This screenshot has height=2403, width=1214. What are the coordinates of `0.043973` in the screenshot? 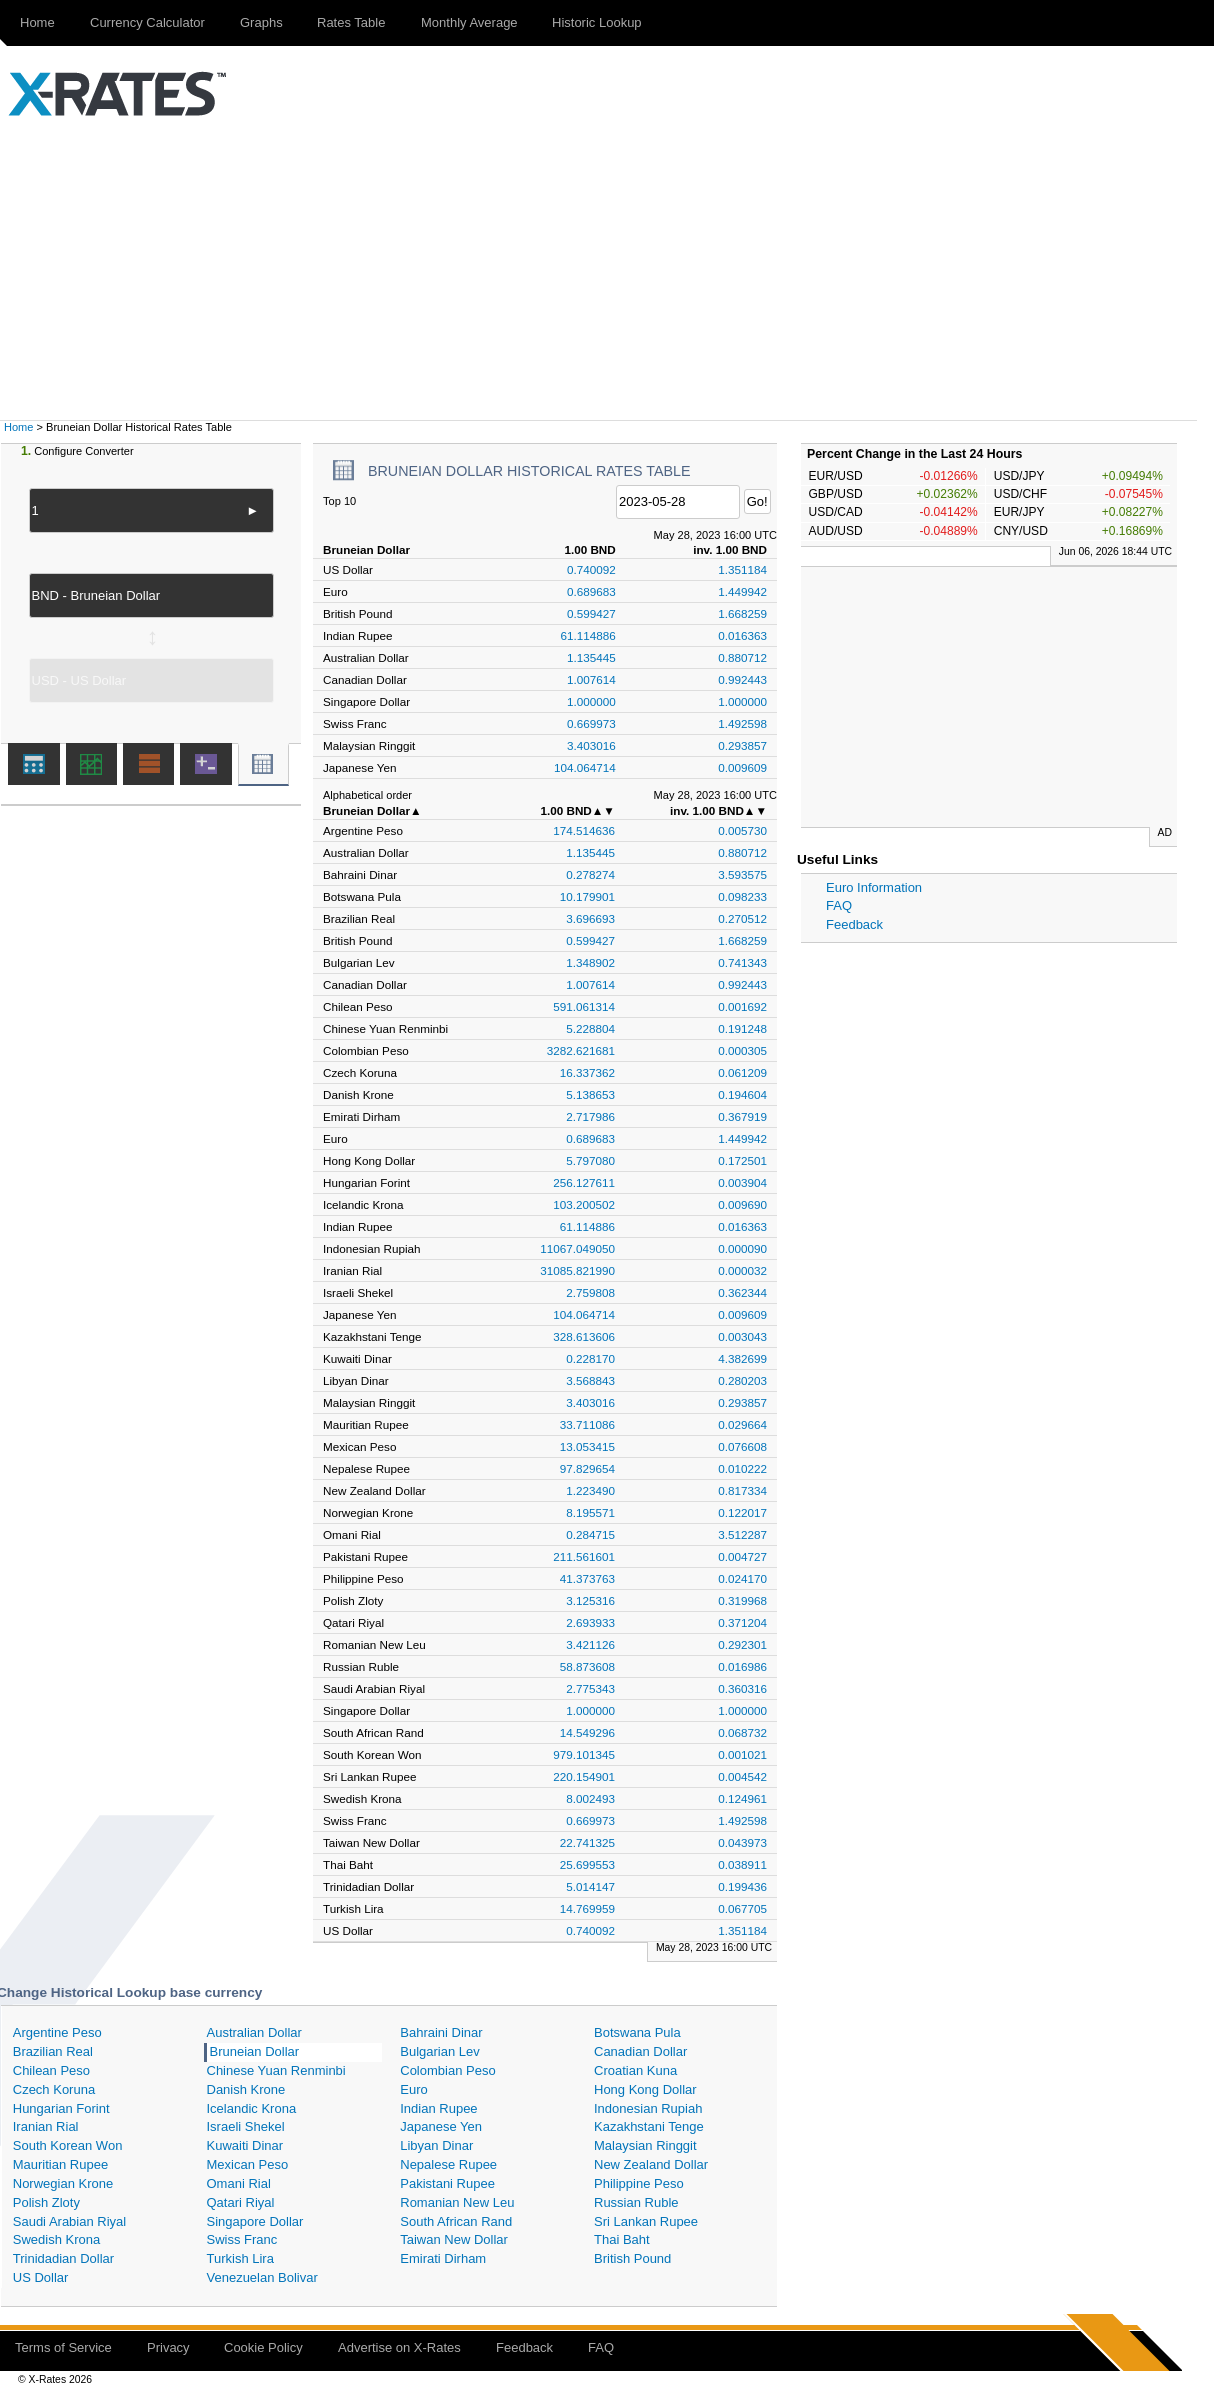 It's located at (742, 1842).